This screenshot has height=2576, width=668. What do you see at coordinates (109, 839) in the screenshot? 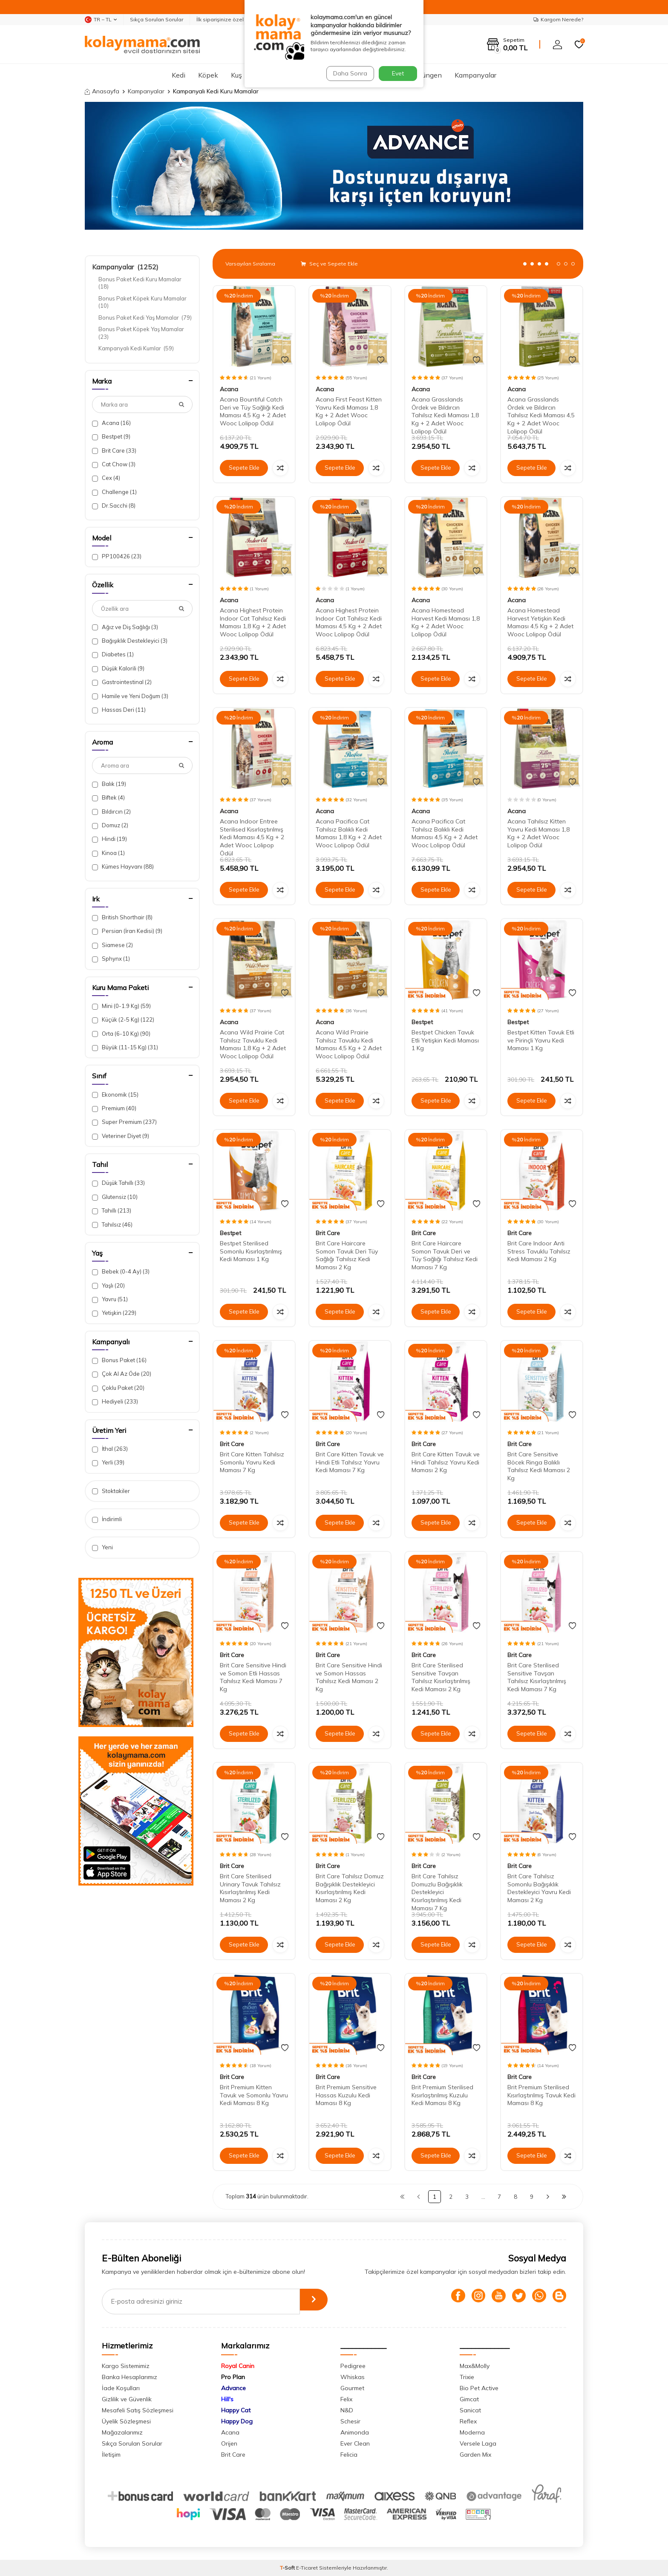
I see `Hindi` at bounding box center [109, 839].